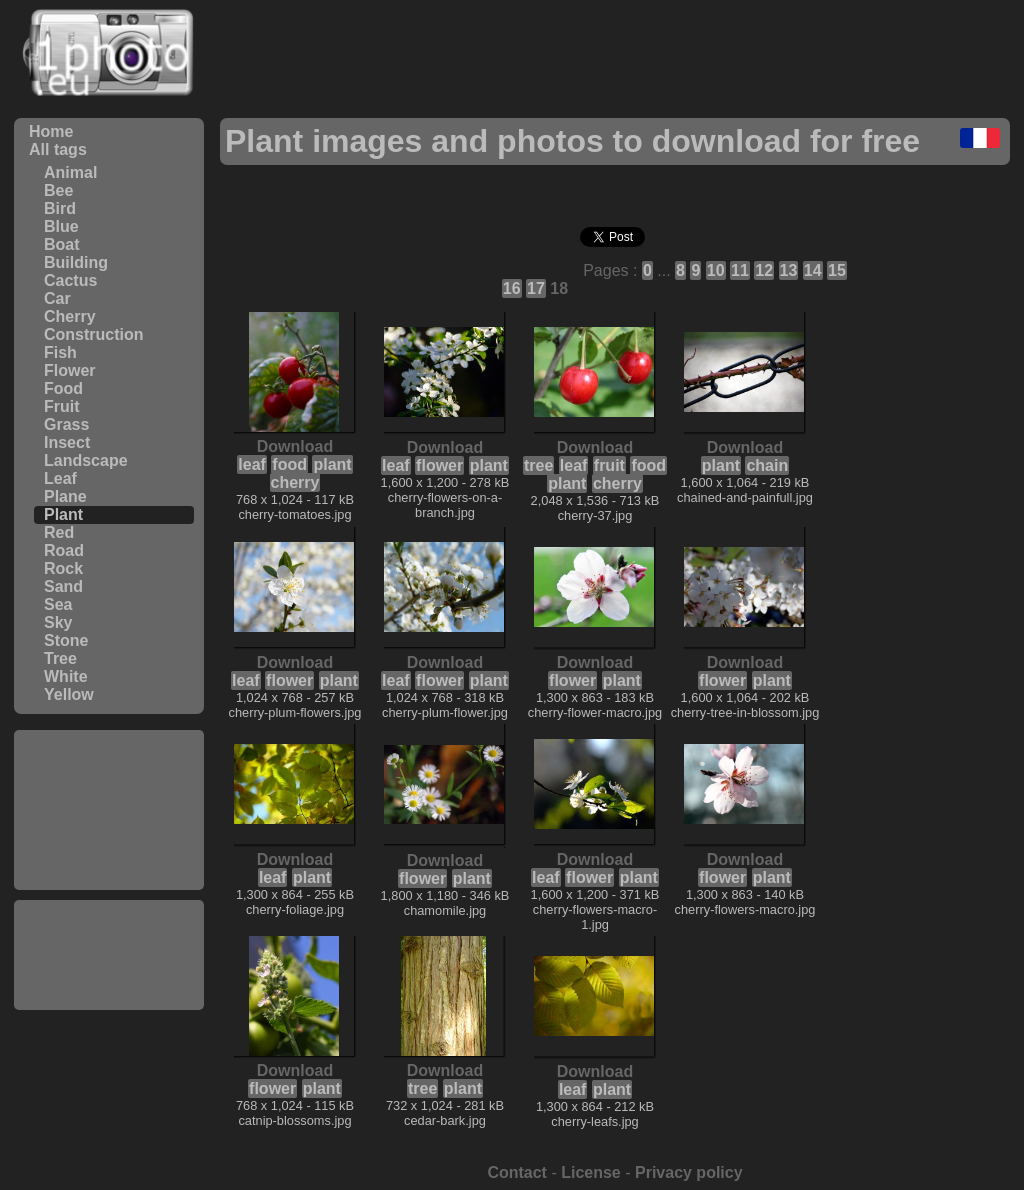 This screenshot has height=1190, width=1024. What do you see at coordinates (63, 388) in the screenshot?
I see `Food` at bounding box center [63, 388].